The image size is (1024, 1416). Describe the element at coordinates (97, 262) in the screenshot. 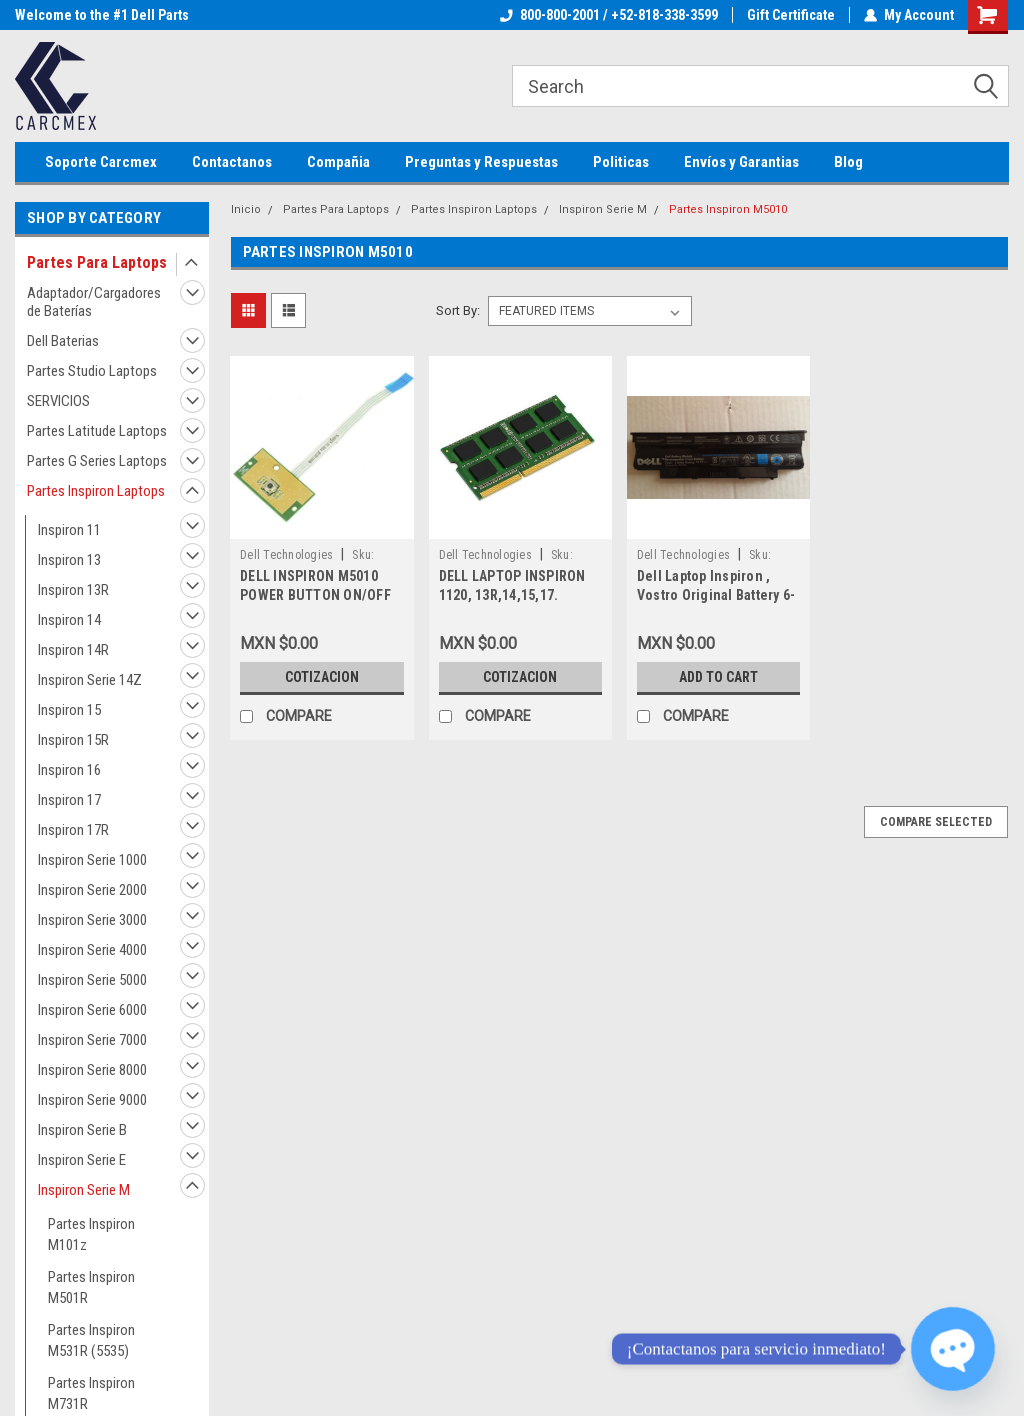

I see `Partes Para Laptops` at that location.